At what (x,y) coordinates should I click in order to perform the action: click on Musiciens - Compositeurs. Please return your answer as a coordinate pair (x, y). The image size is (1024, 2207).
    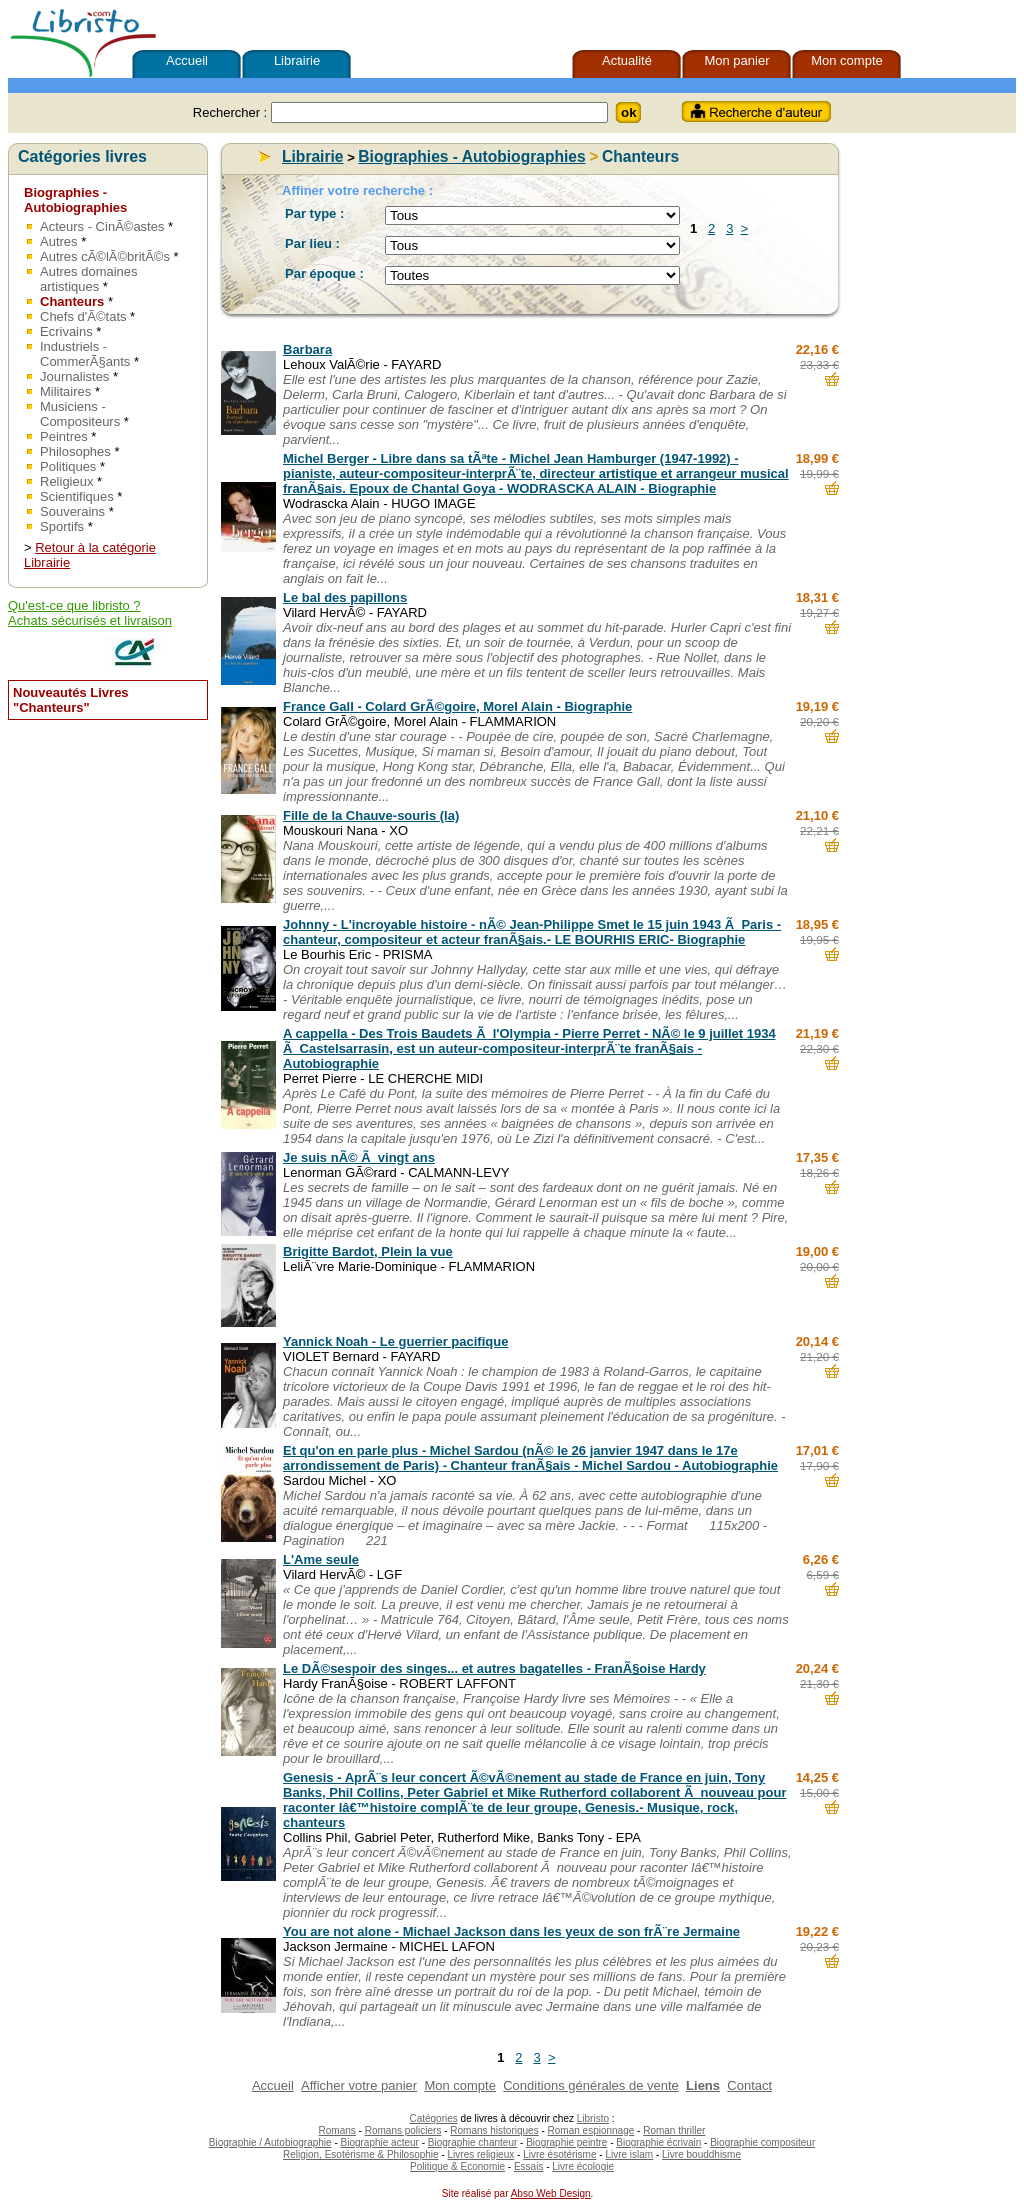
    Looking at the image, I should click on (80, 414).